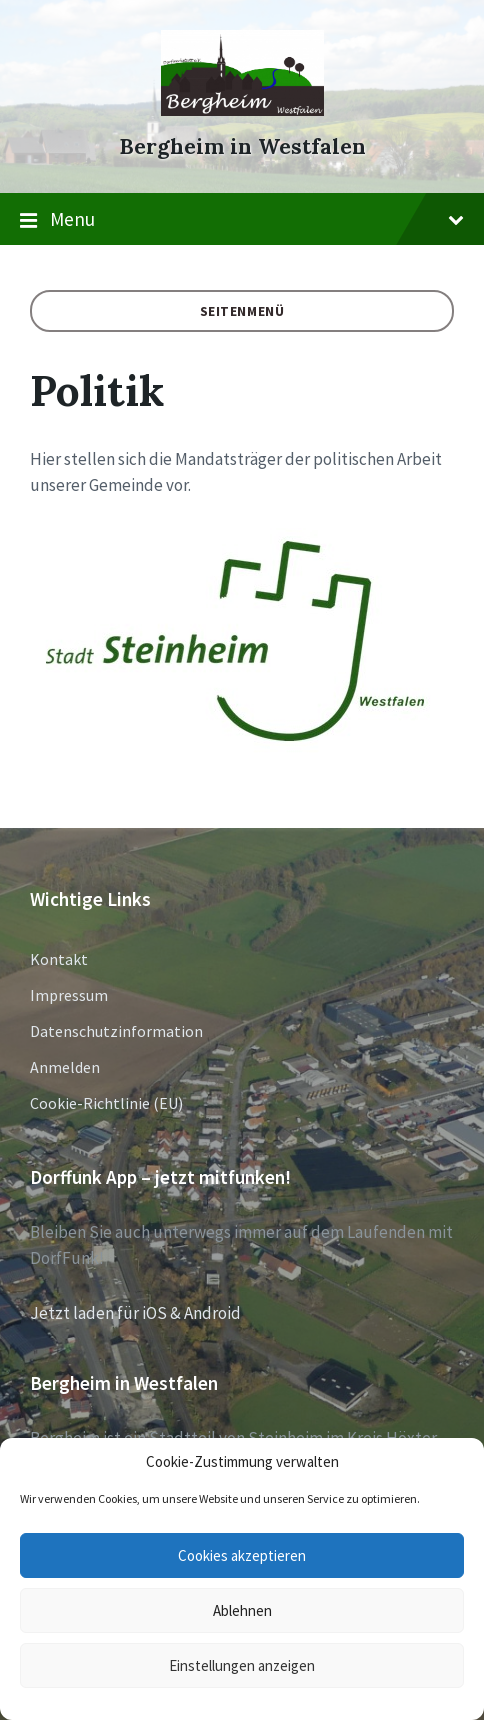 The width and height of the screenshot is (484, 1720). Describe the element at coordinates (135, 1313) in the screenshot. I see `Jetzt laden für iOS & Android` at that location.